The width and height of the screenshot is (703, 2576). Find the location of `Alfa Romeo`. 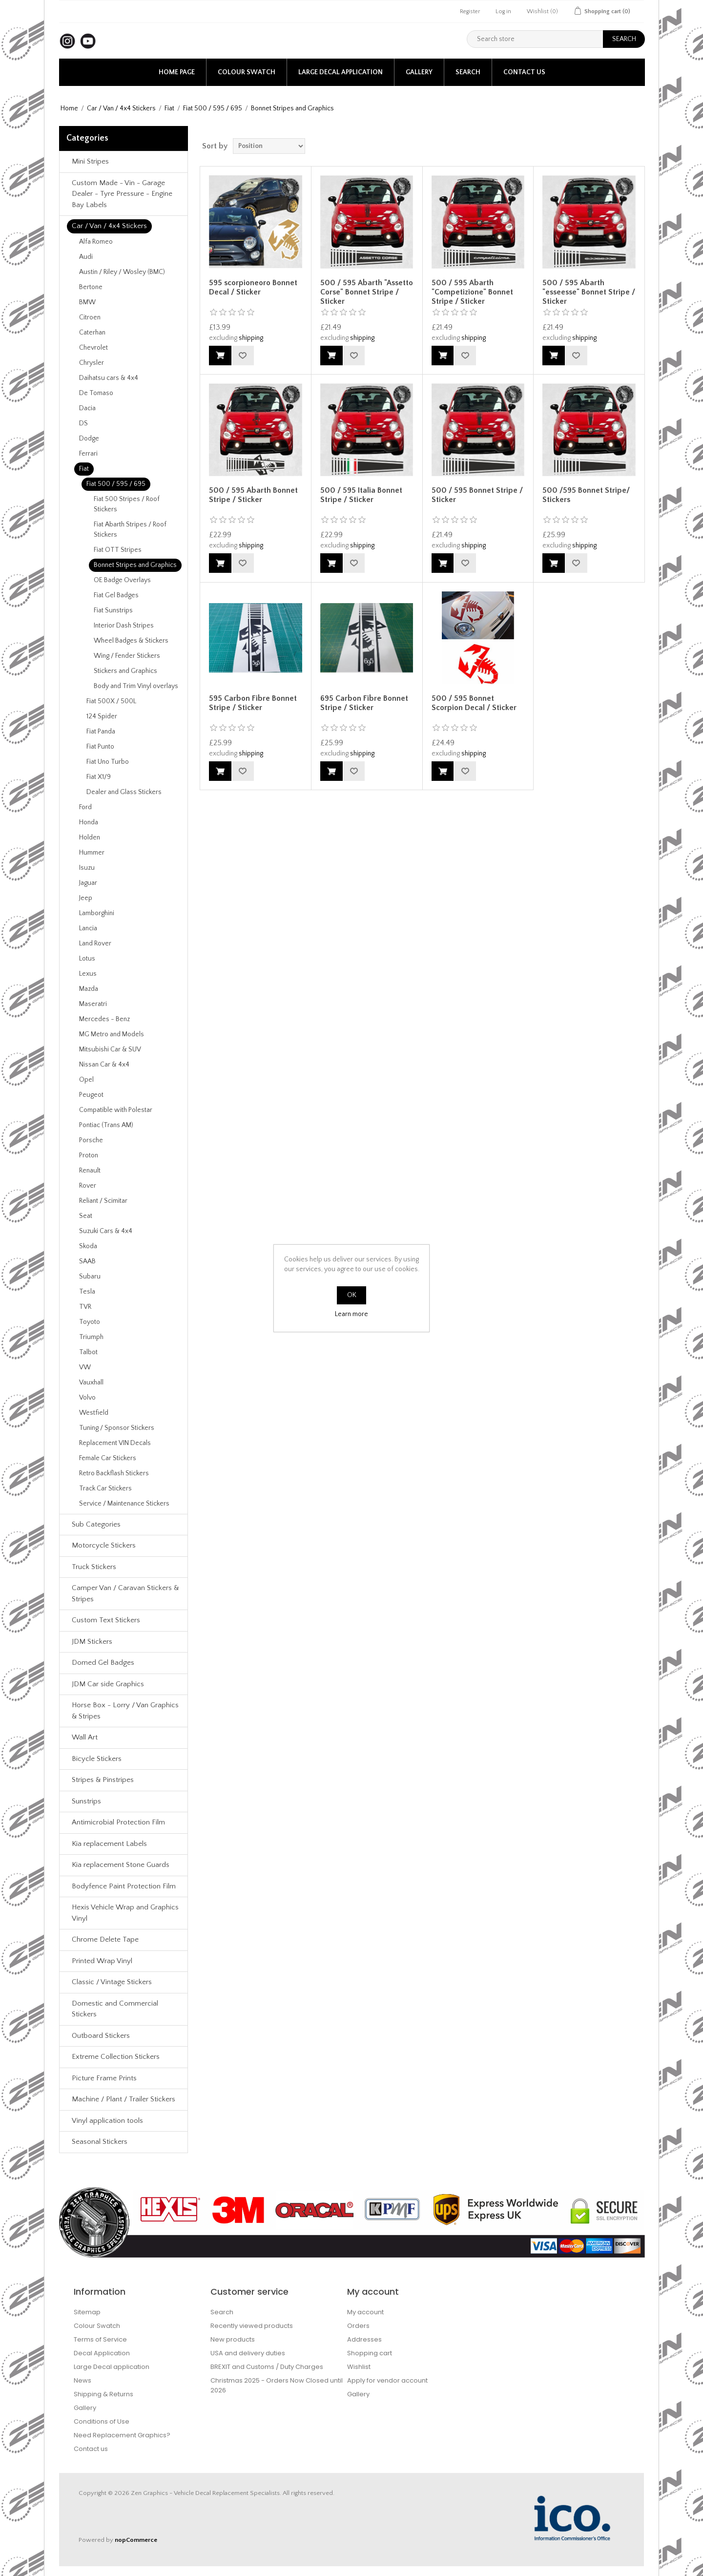

Alfa Romeo is located at coordinates (96, 242).